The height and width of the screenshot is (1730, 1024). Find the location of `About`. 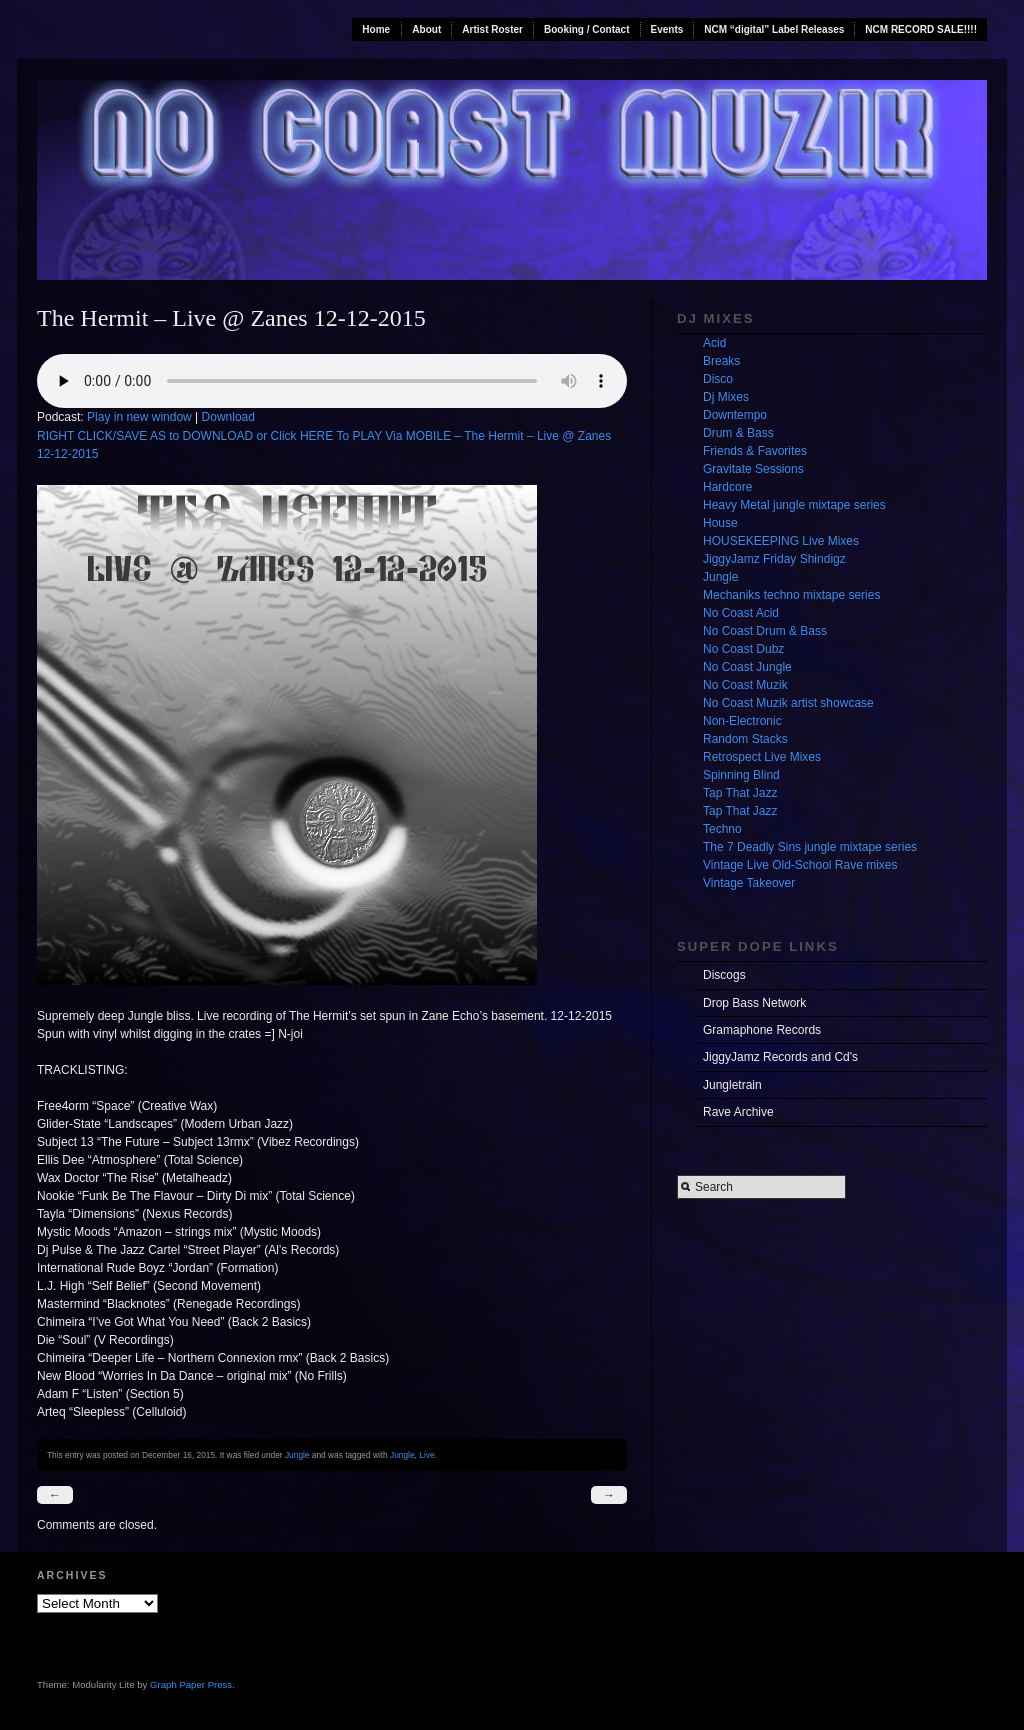

About is located at coordinates (426, 29).